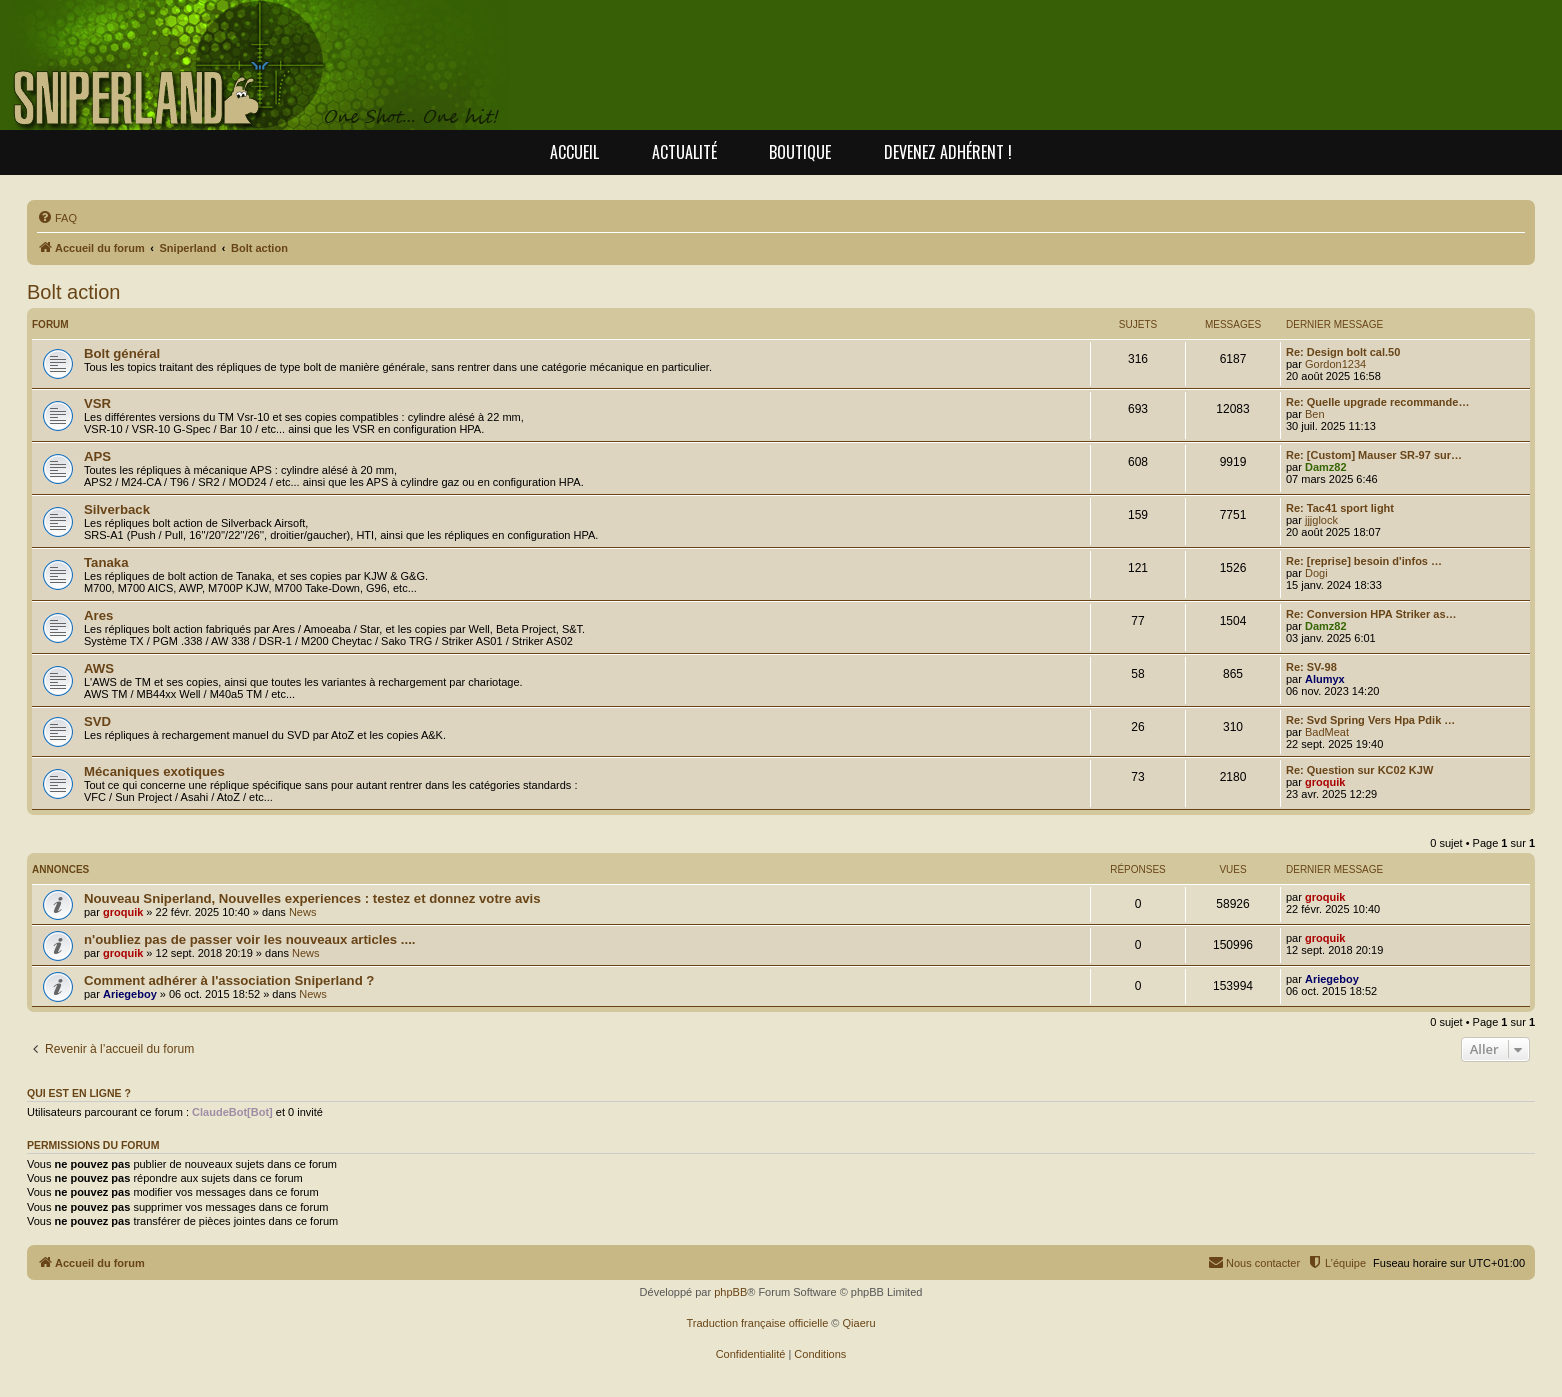  I want to click on Re: Conversion HPA Striker as…, so click(1371, 614).